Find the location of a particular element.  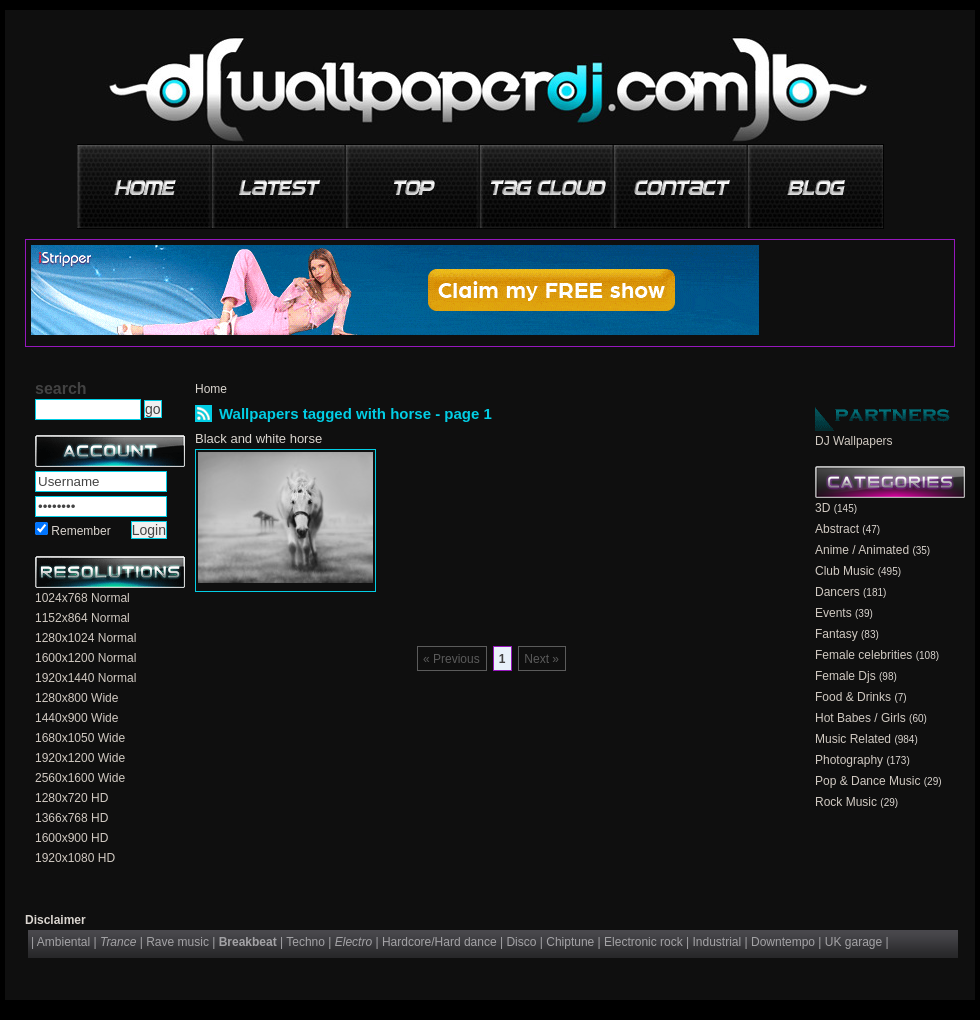

1680x1050 Wide is located at coordinates (80, 738).